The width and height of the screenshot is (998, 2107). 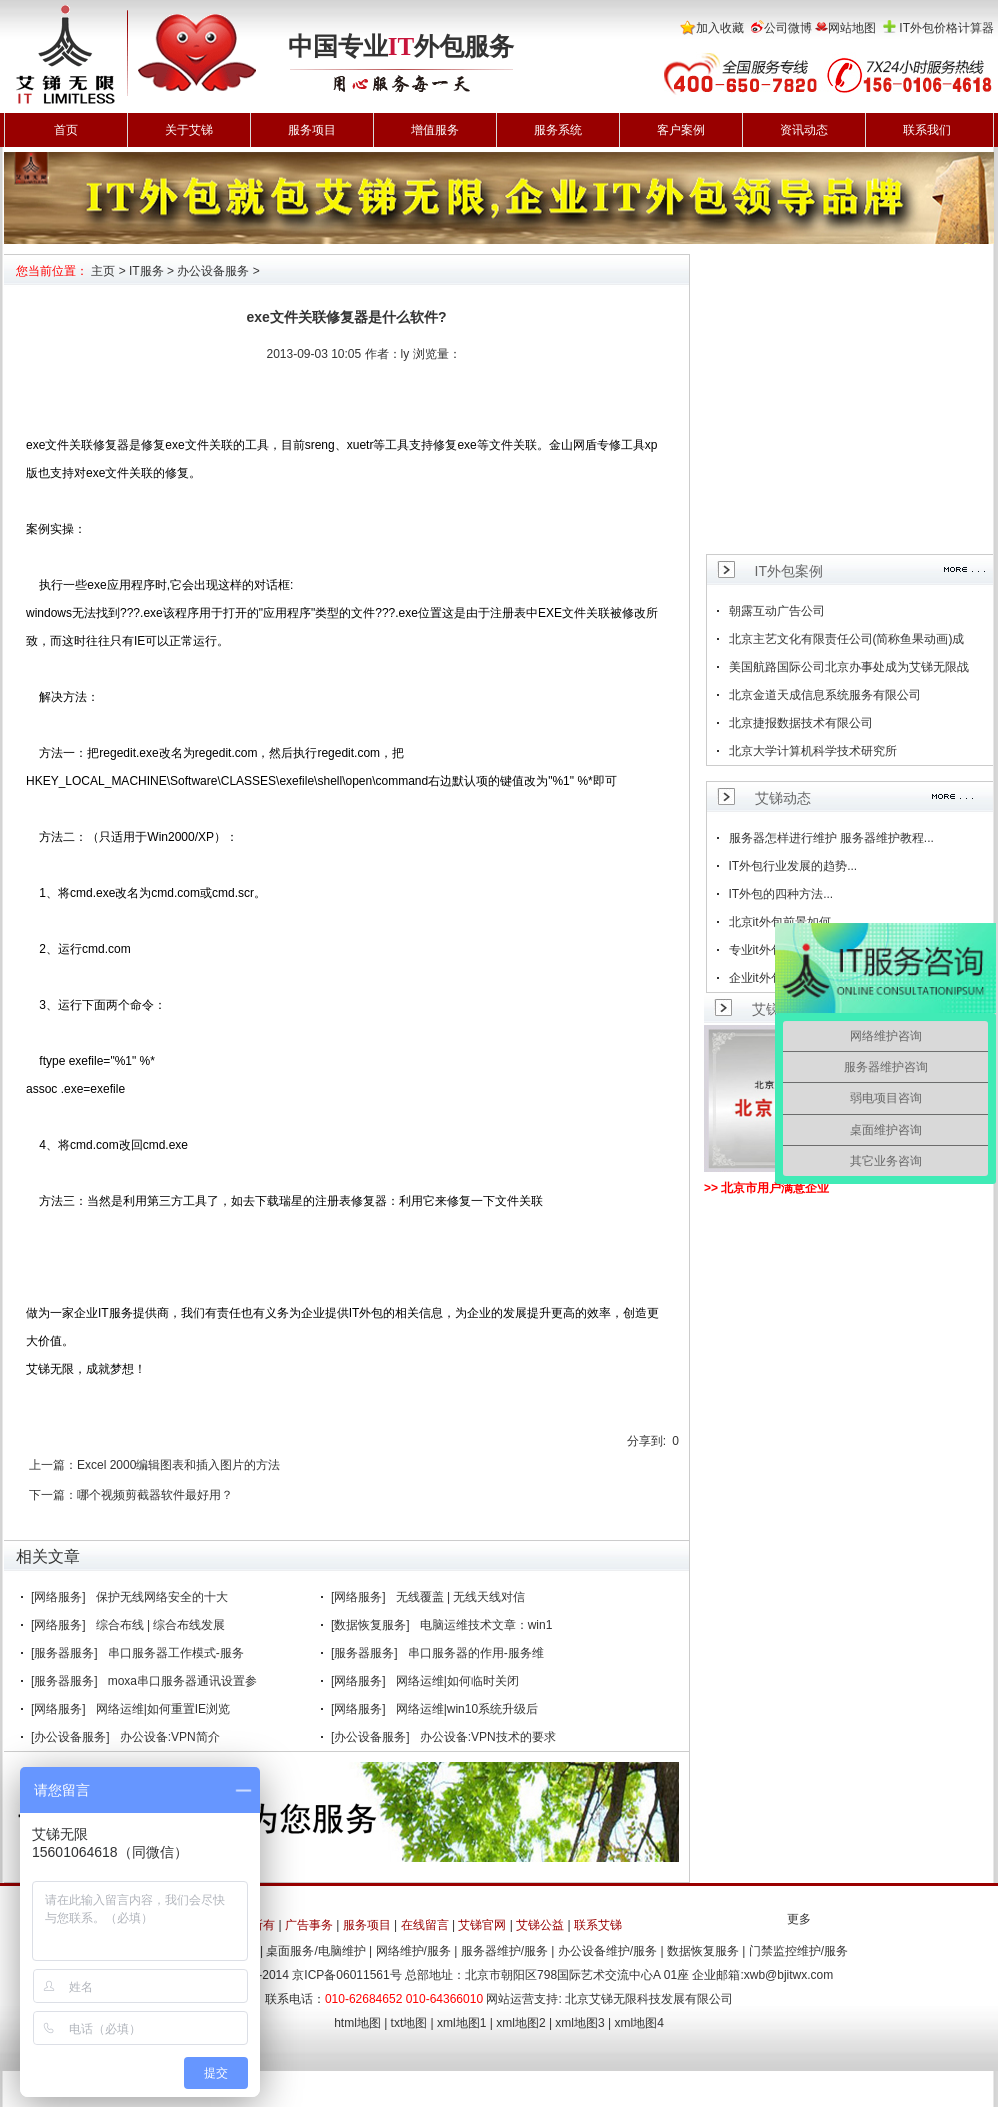 I want to click on 联系我们, so click(x=927, y=130).